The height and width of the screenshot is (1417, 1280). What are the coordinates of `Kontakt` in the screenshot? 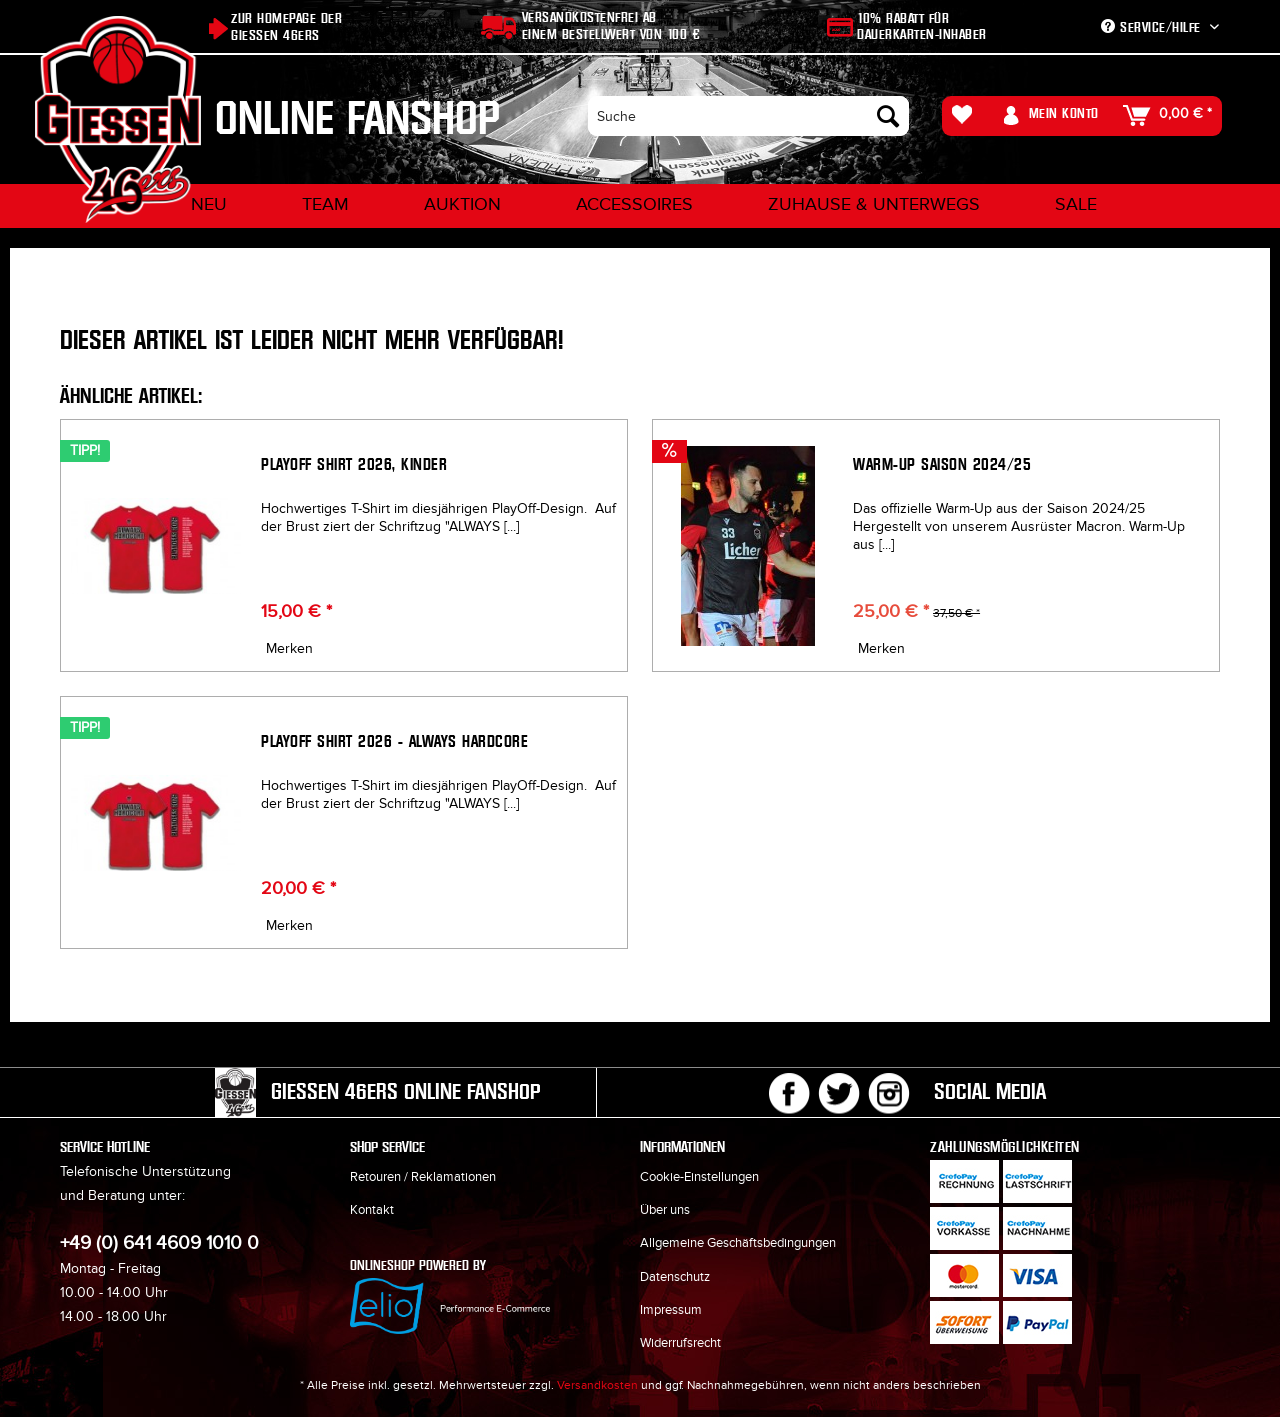 It's located at (372, 1210).